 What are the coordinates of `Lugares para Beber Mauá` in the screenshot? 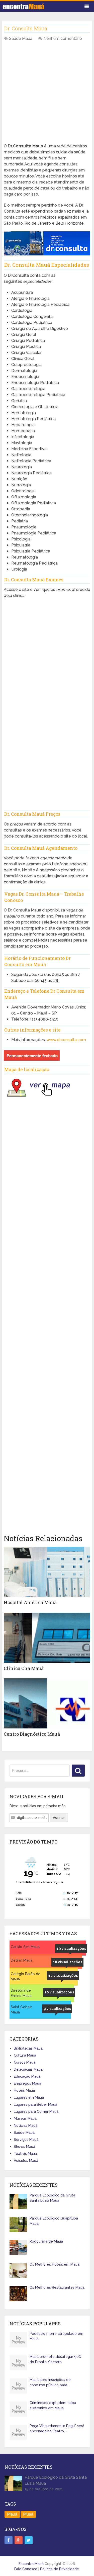 It's located at (35, 2104).